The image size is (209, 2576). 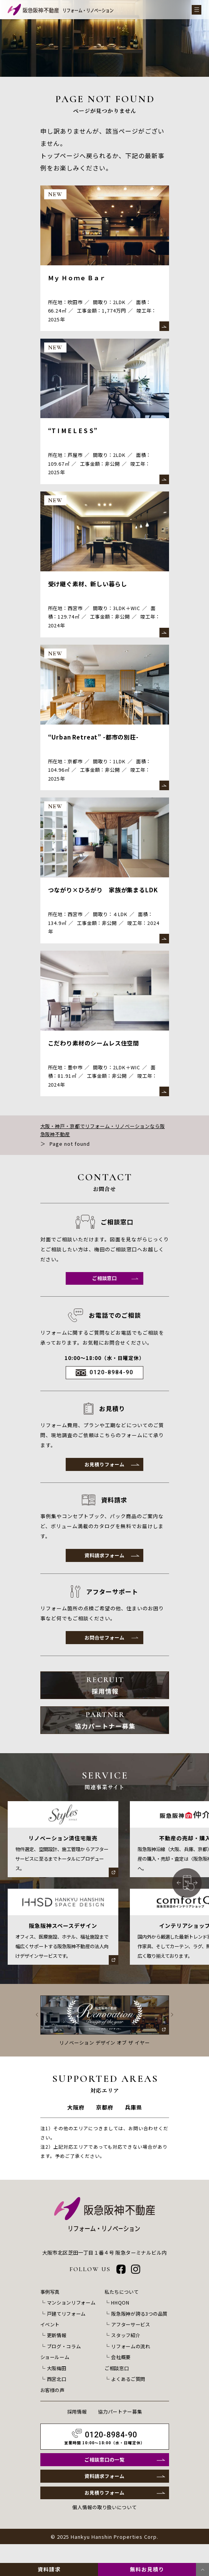 What do you see at coordinates (97, 1051) in the screenshot?
I see `こだわり素材のシームレス住空間` at bounding box center [97, 1051].